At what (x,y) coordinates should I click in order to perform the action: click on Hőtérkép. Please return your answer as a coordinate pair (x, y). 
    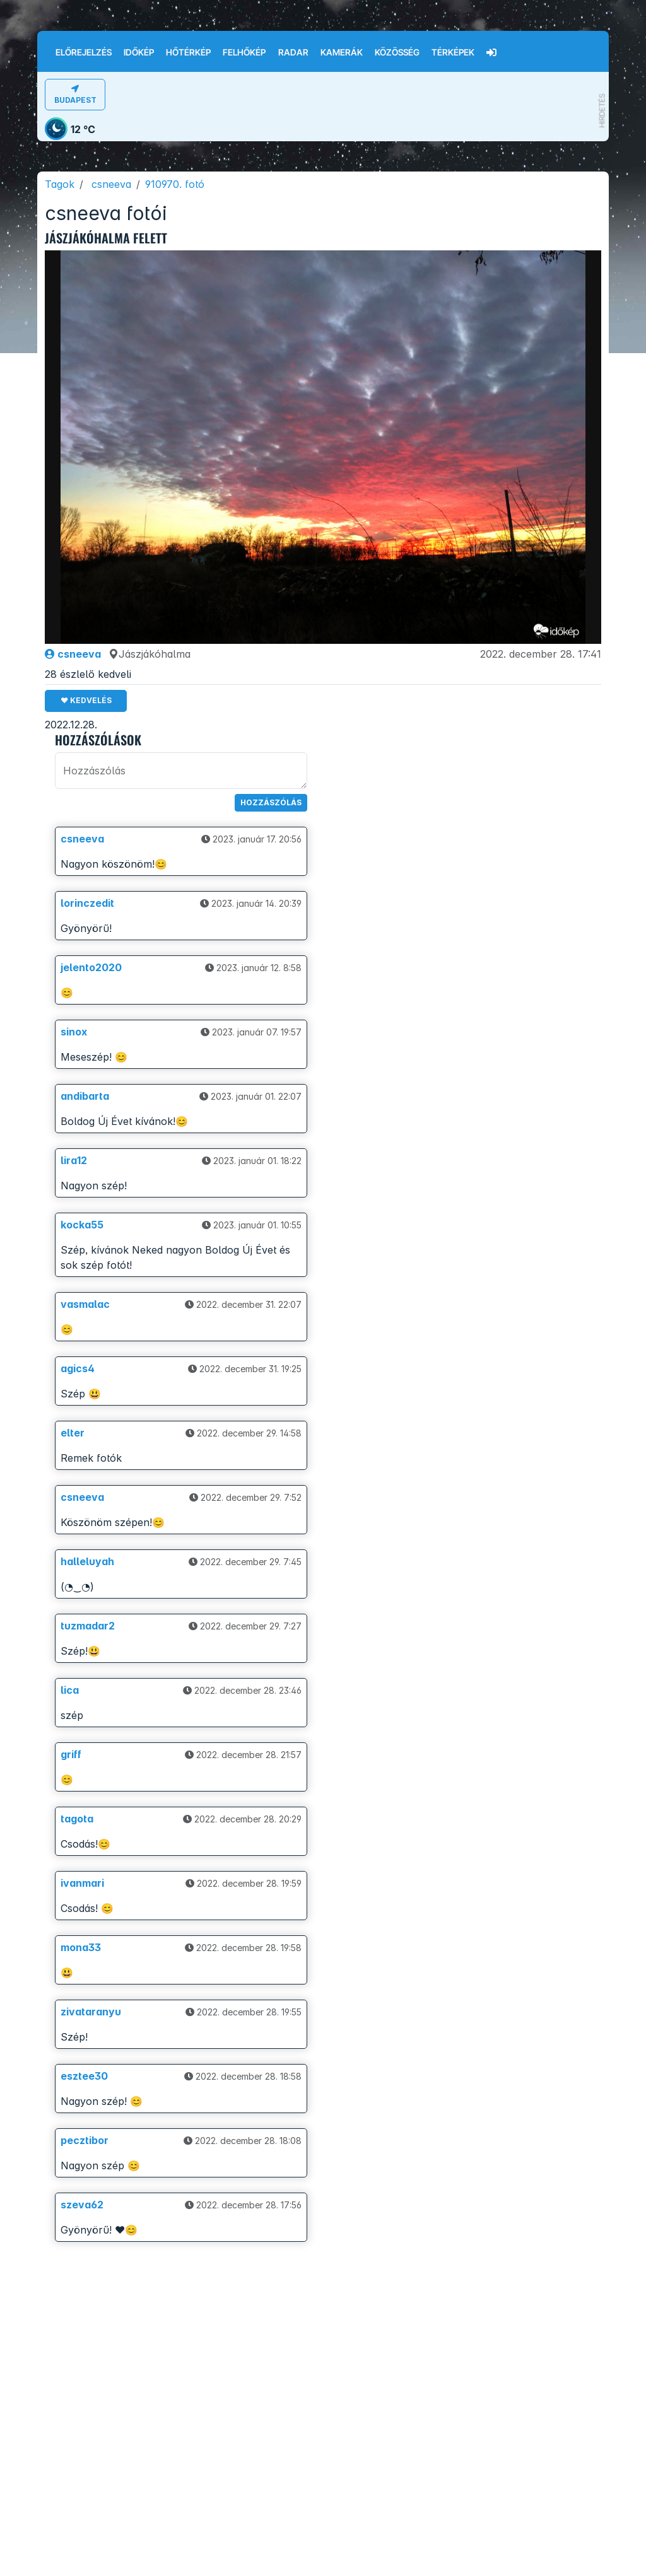
    Looking at the image, I should click on (188, 52).